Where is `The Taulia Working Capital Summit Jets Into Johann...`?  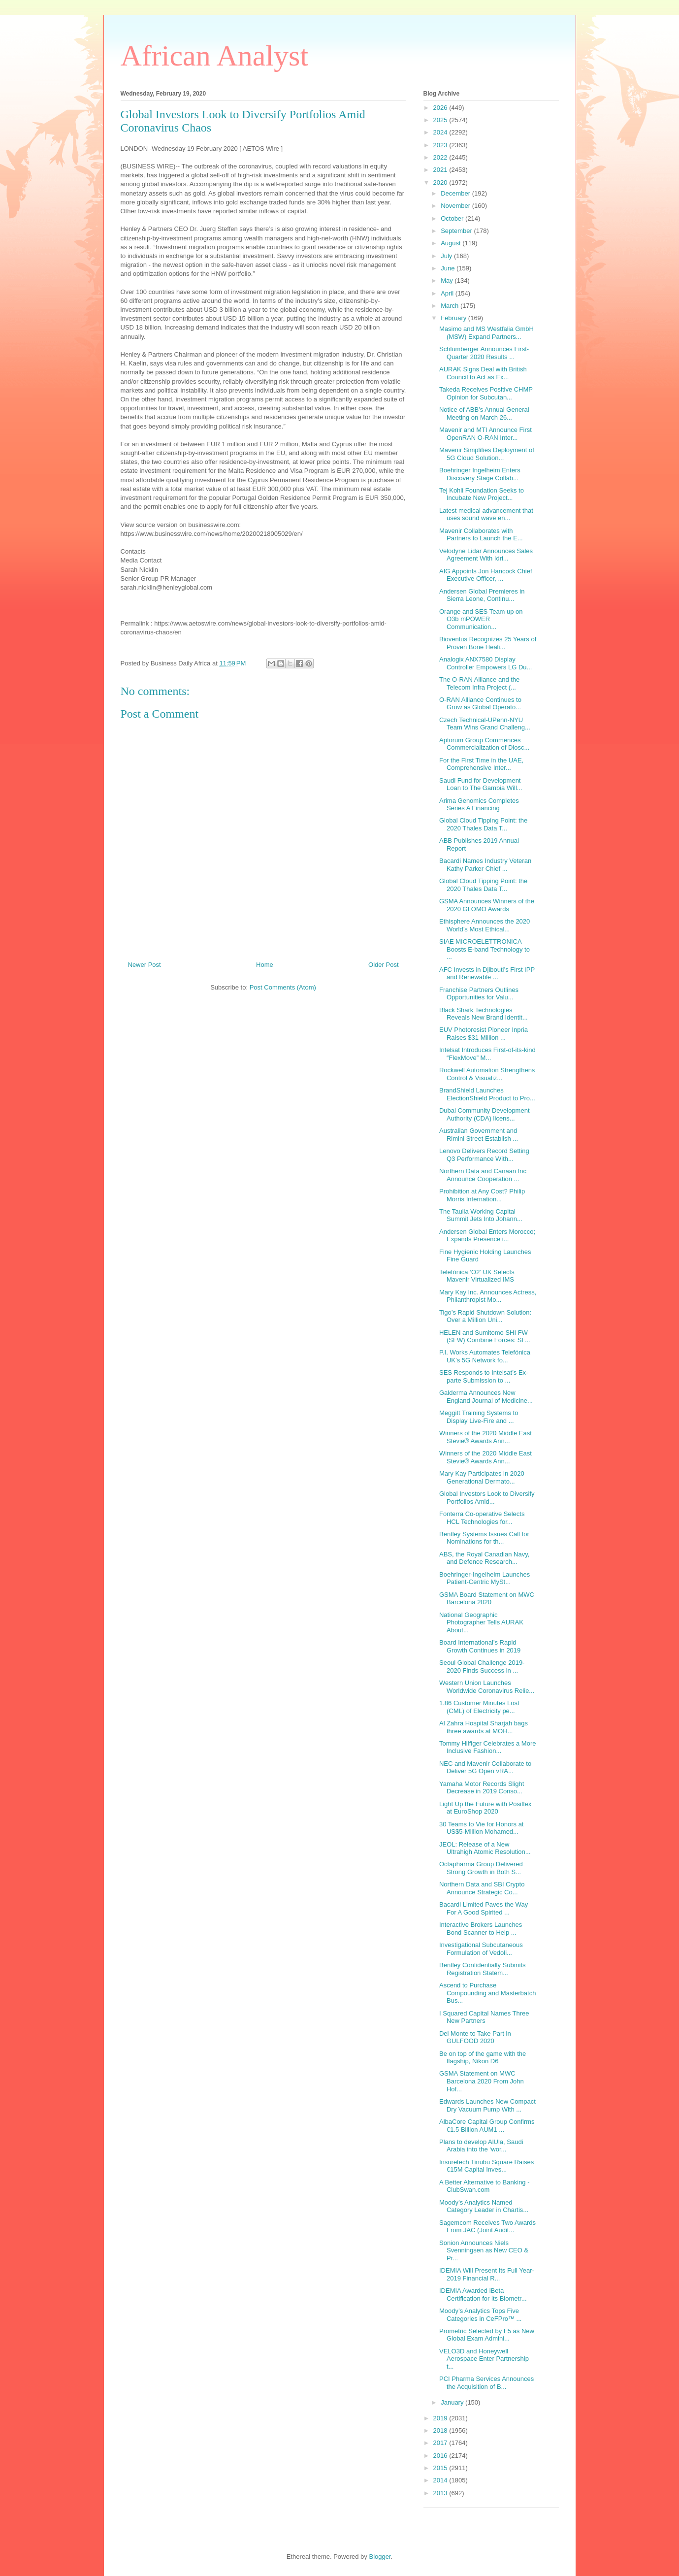 The Taulia Working Capital Summit Jets Into Johann... is located at coordinates (480, 1215).